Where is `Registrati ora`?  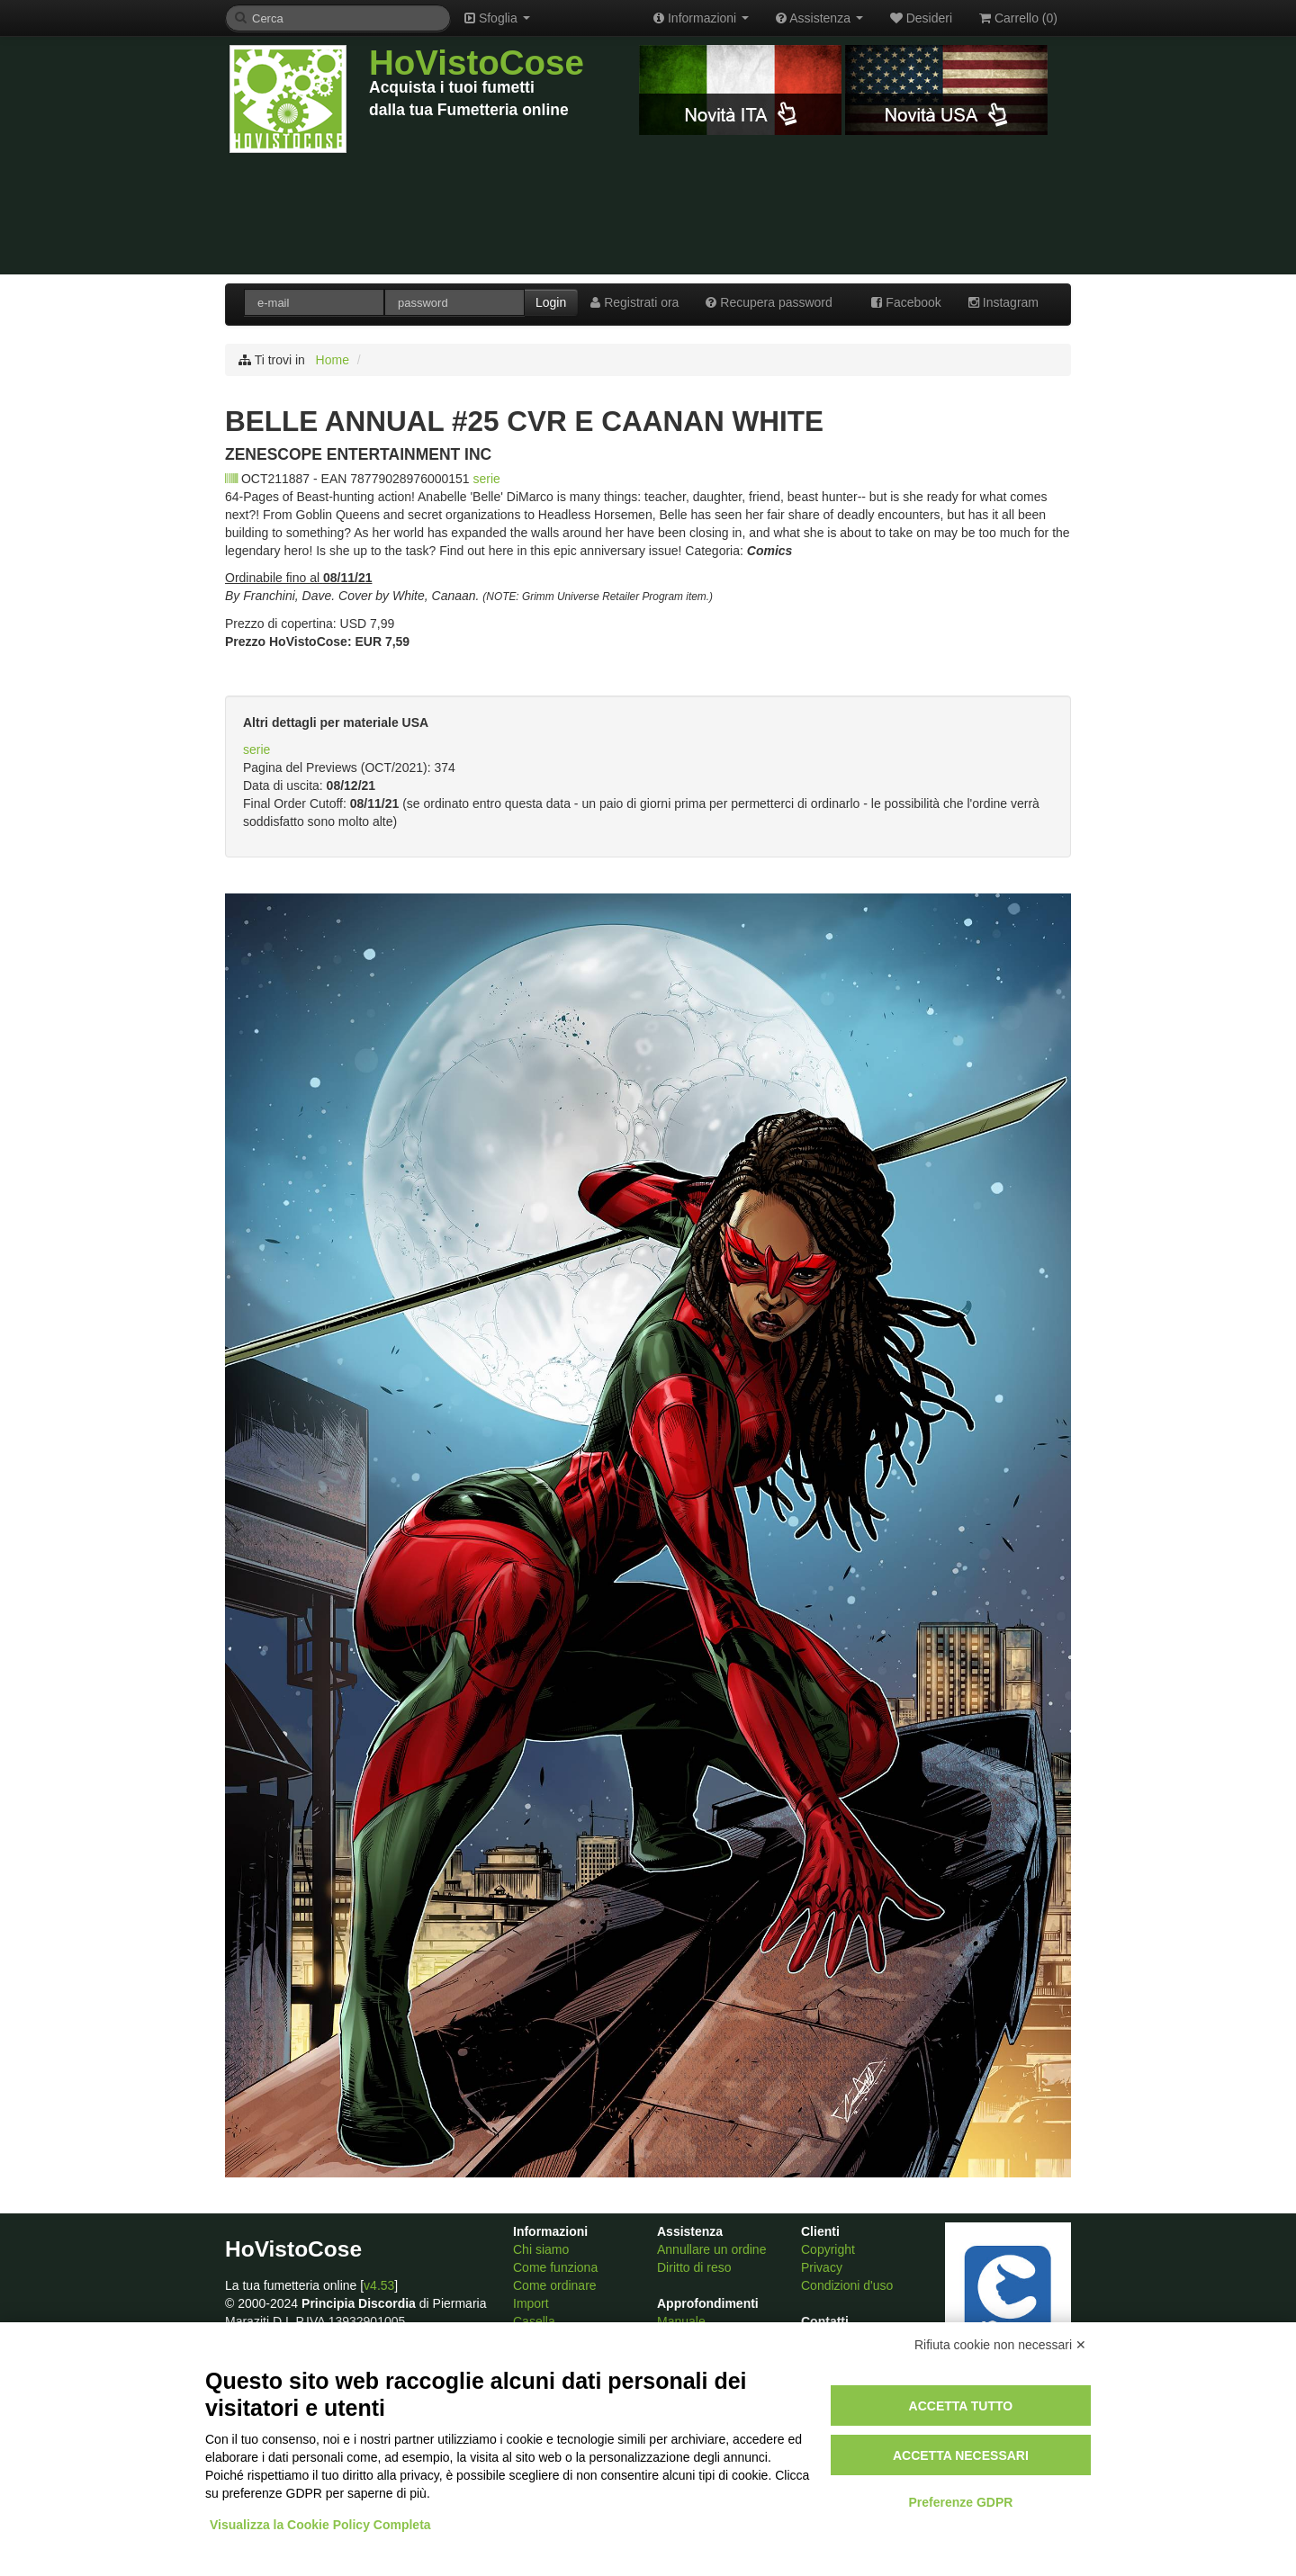
Registrati ora is located at coordinates (634, 302).